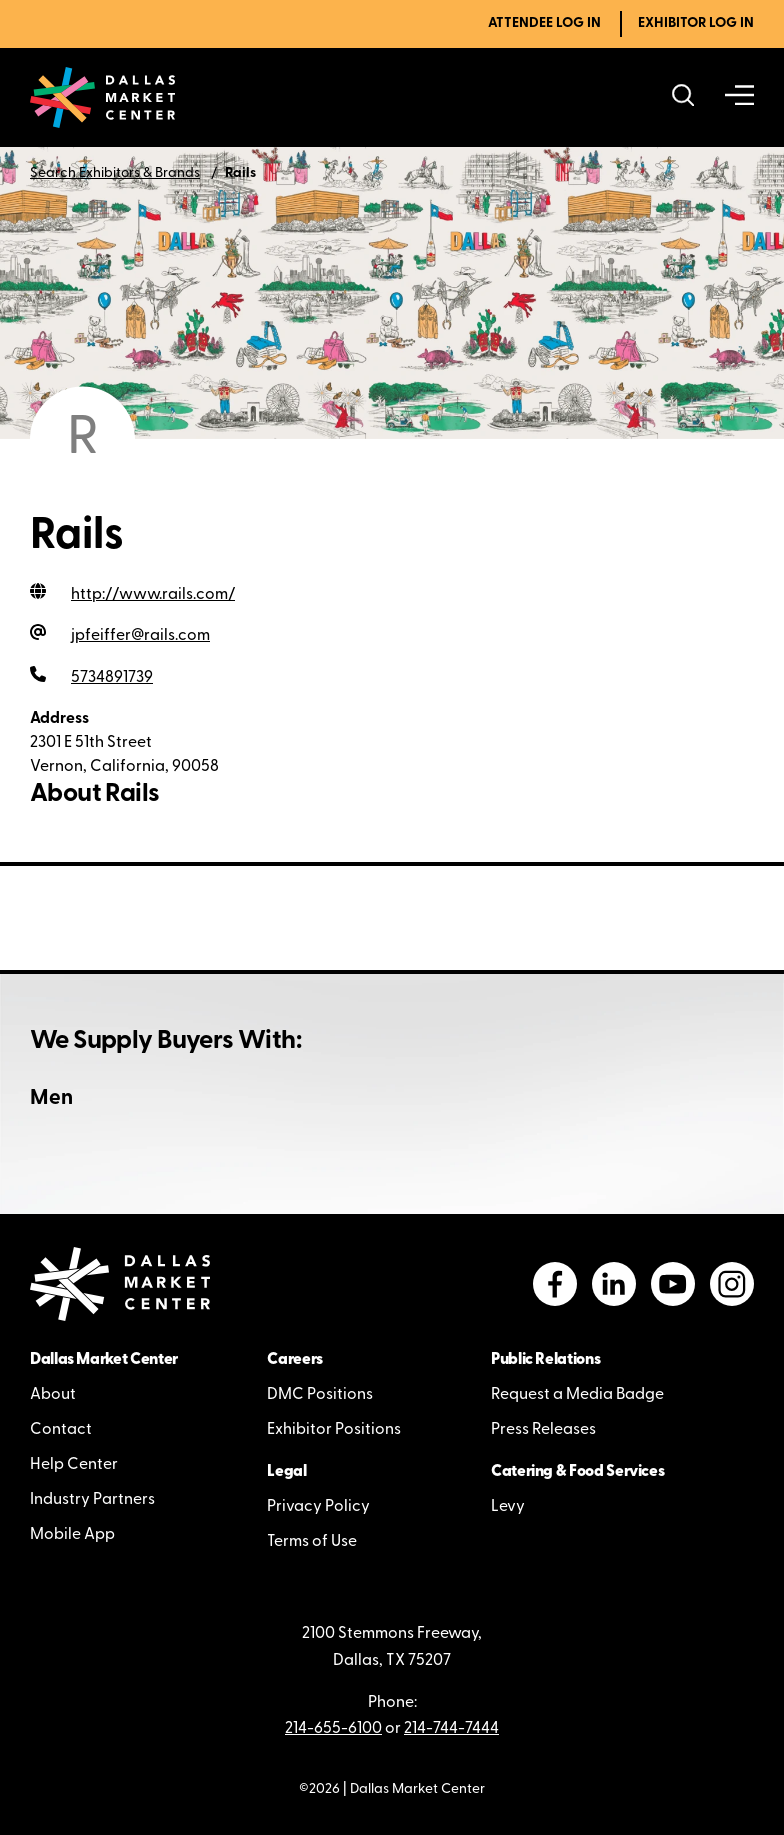 The image size is (784, 1835). Describe the element at coordinates (74, 1465) in the screenshot. I see `Help Center` at that location.